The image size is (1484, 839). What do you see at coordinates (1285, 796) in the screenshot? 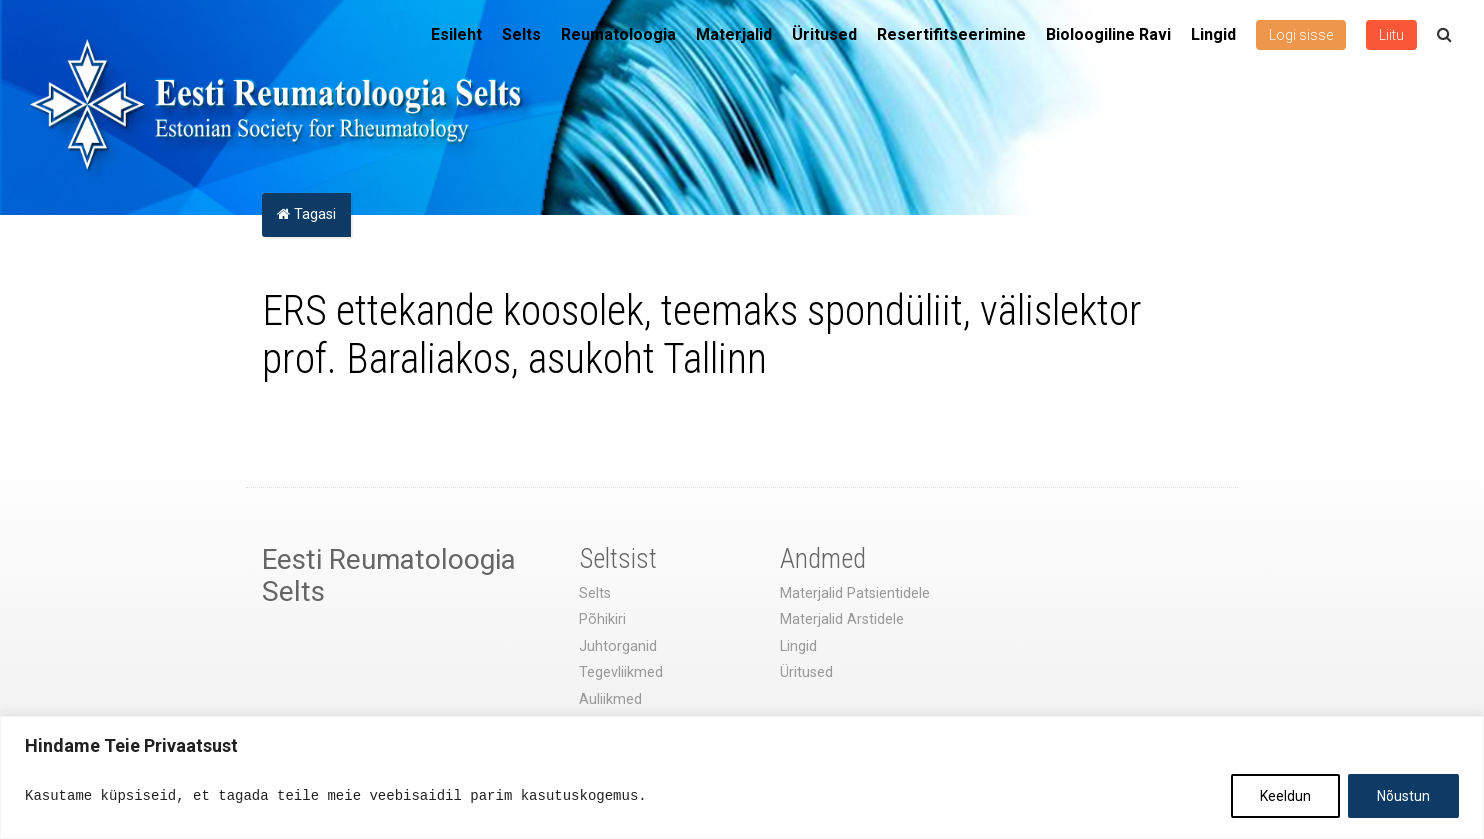
I see `Keeldun` at bounding box center [1285, 796].